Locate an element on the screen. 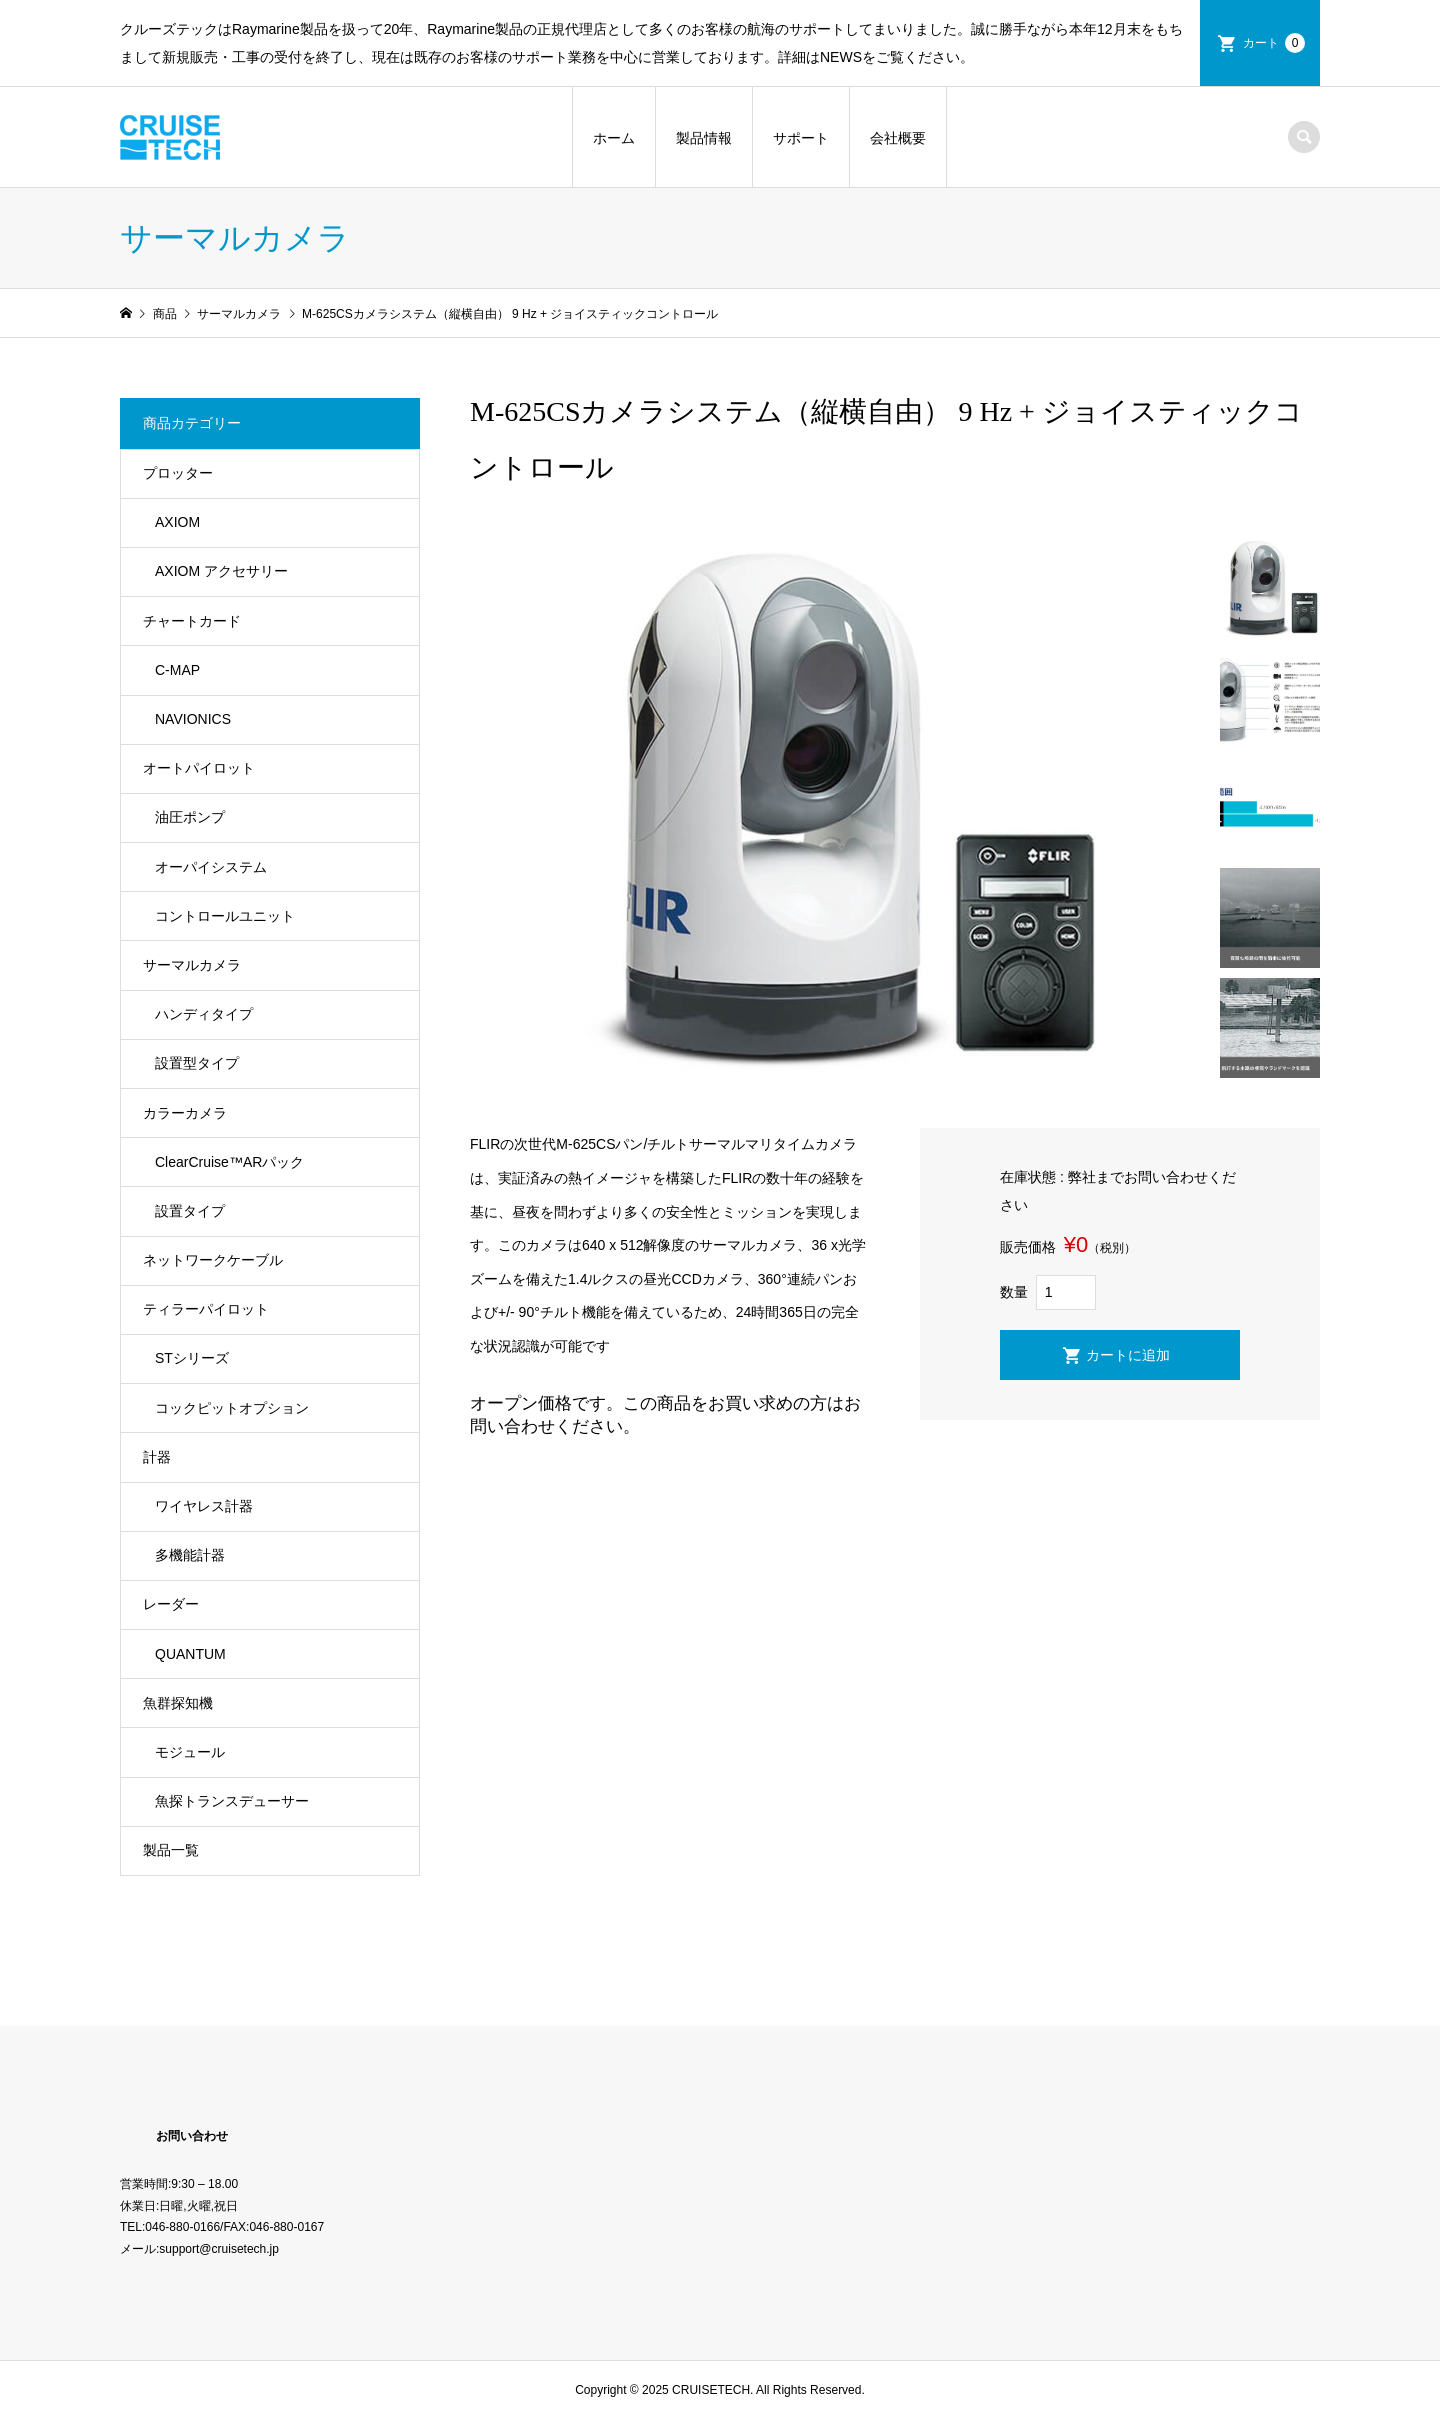 The width and height of the screenshot is (1440, 2419). チャートカード is located at coordinates (192, 621).